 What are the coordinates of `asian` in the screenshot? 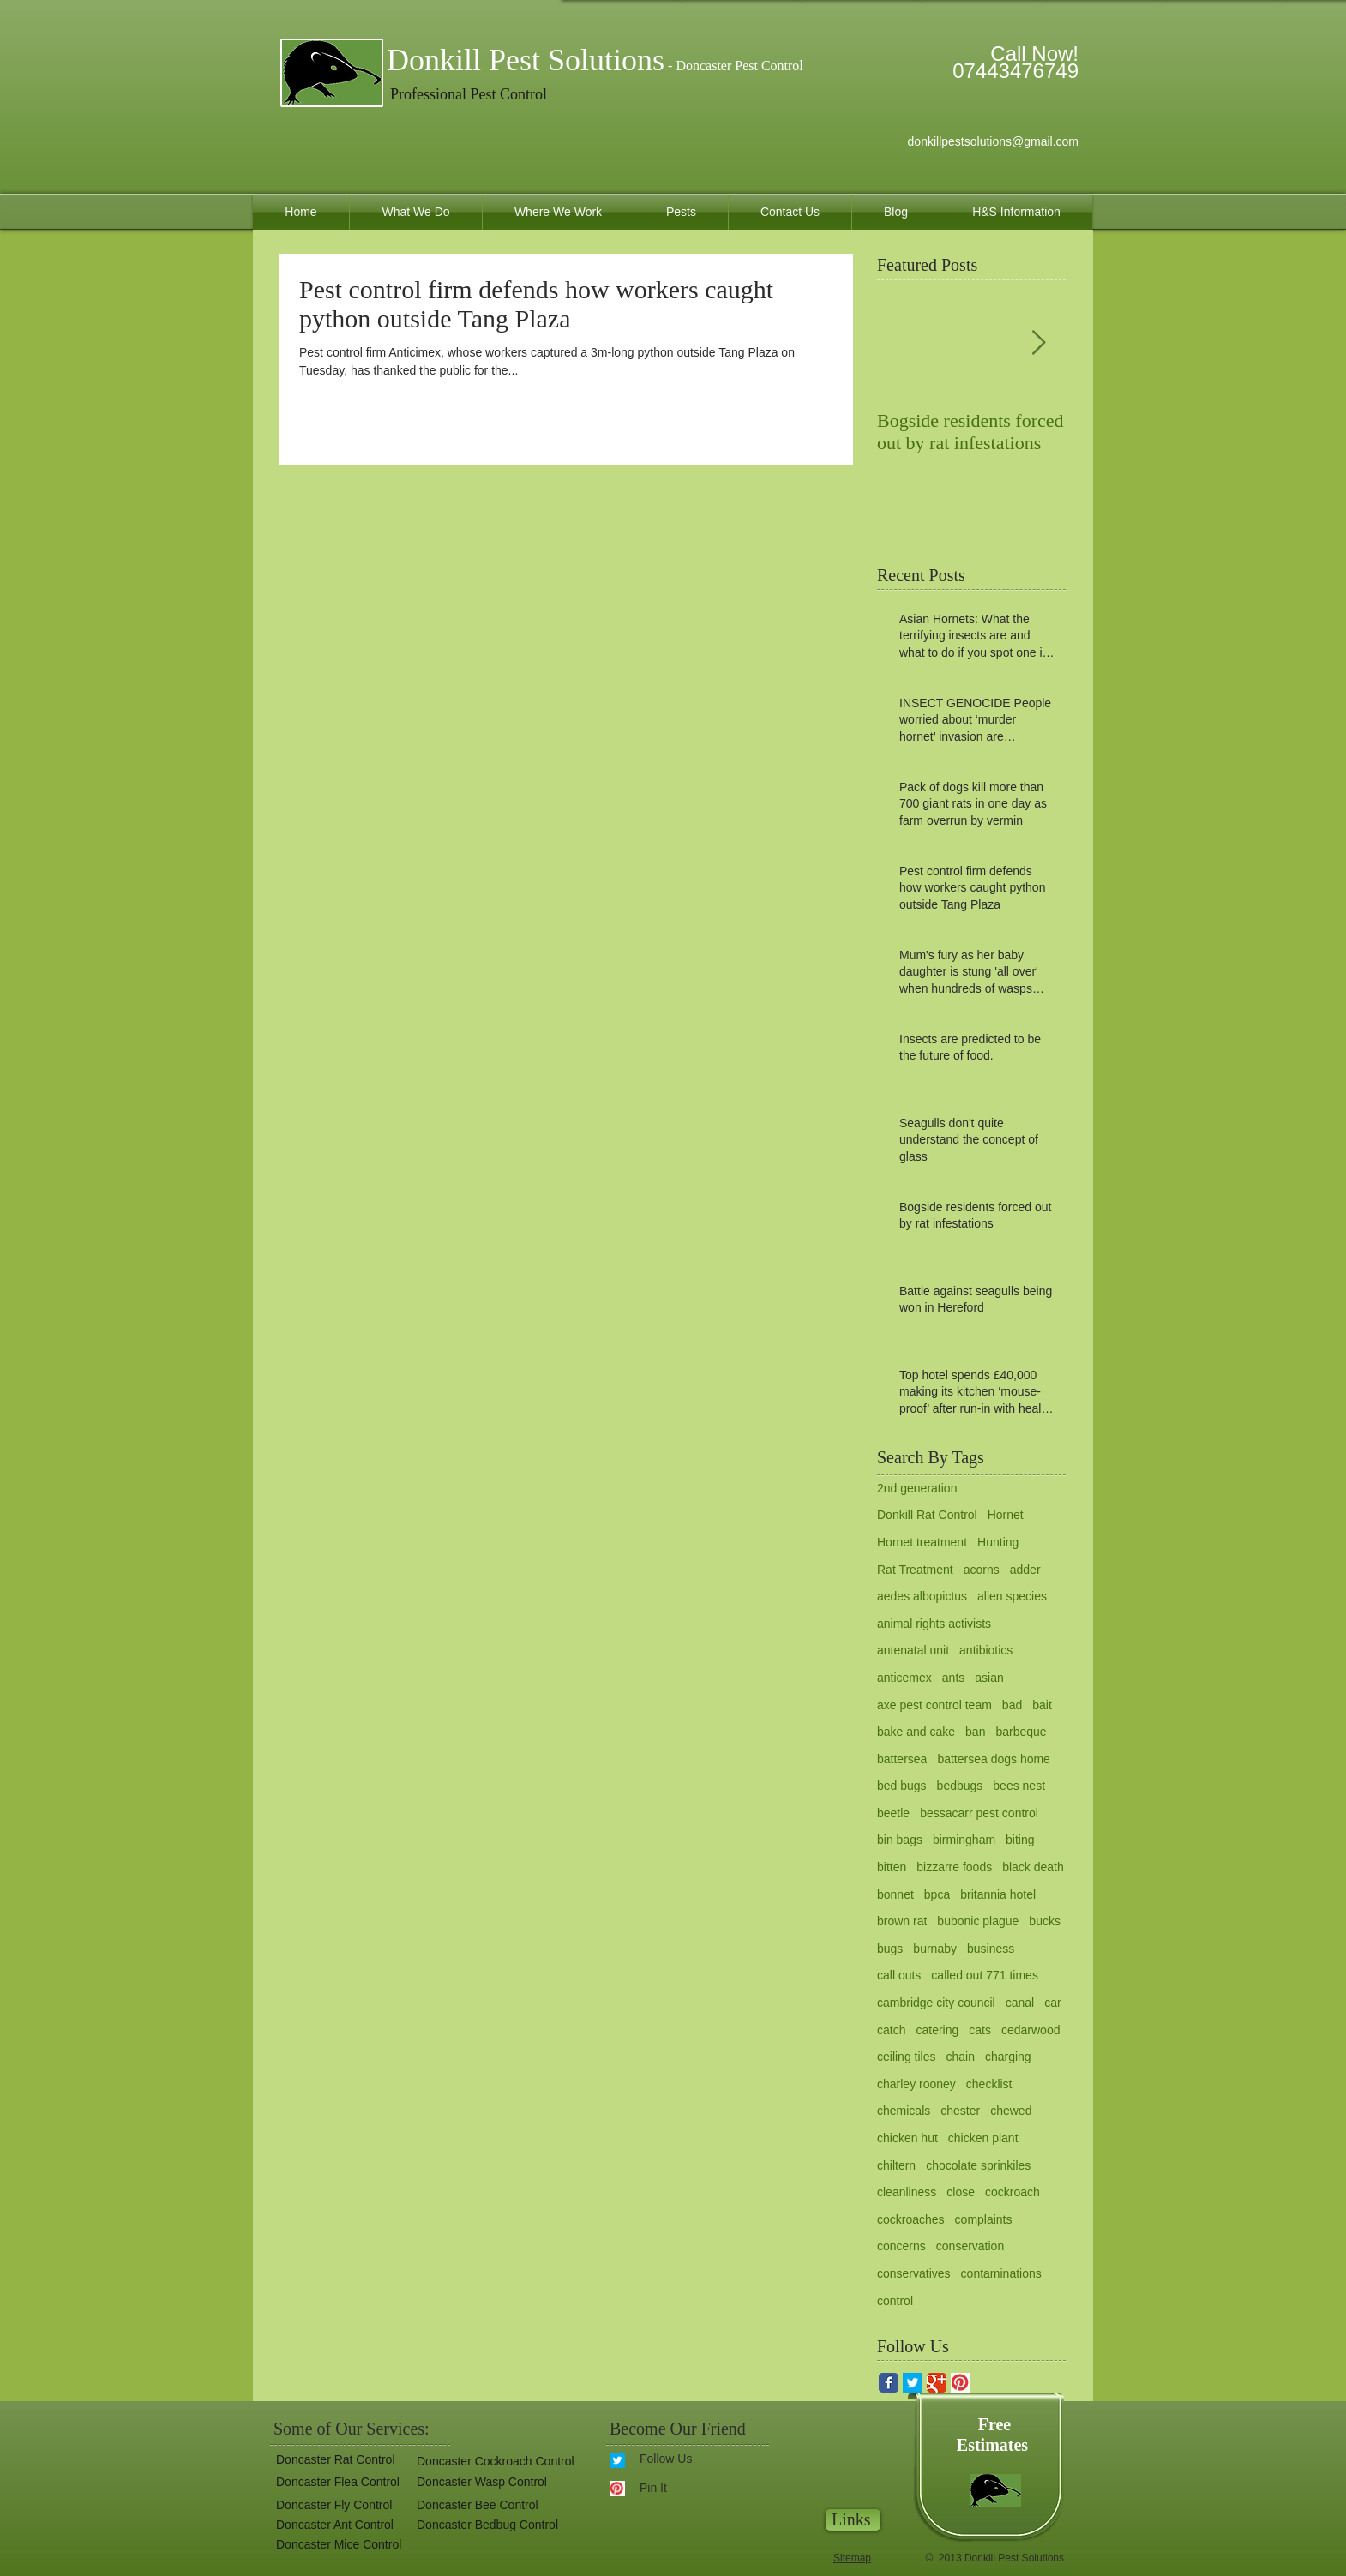 It's located at (989, 1677).